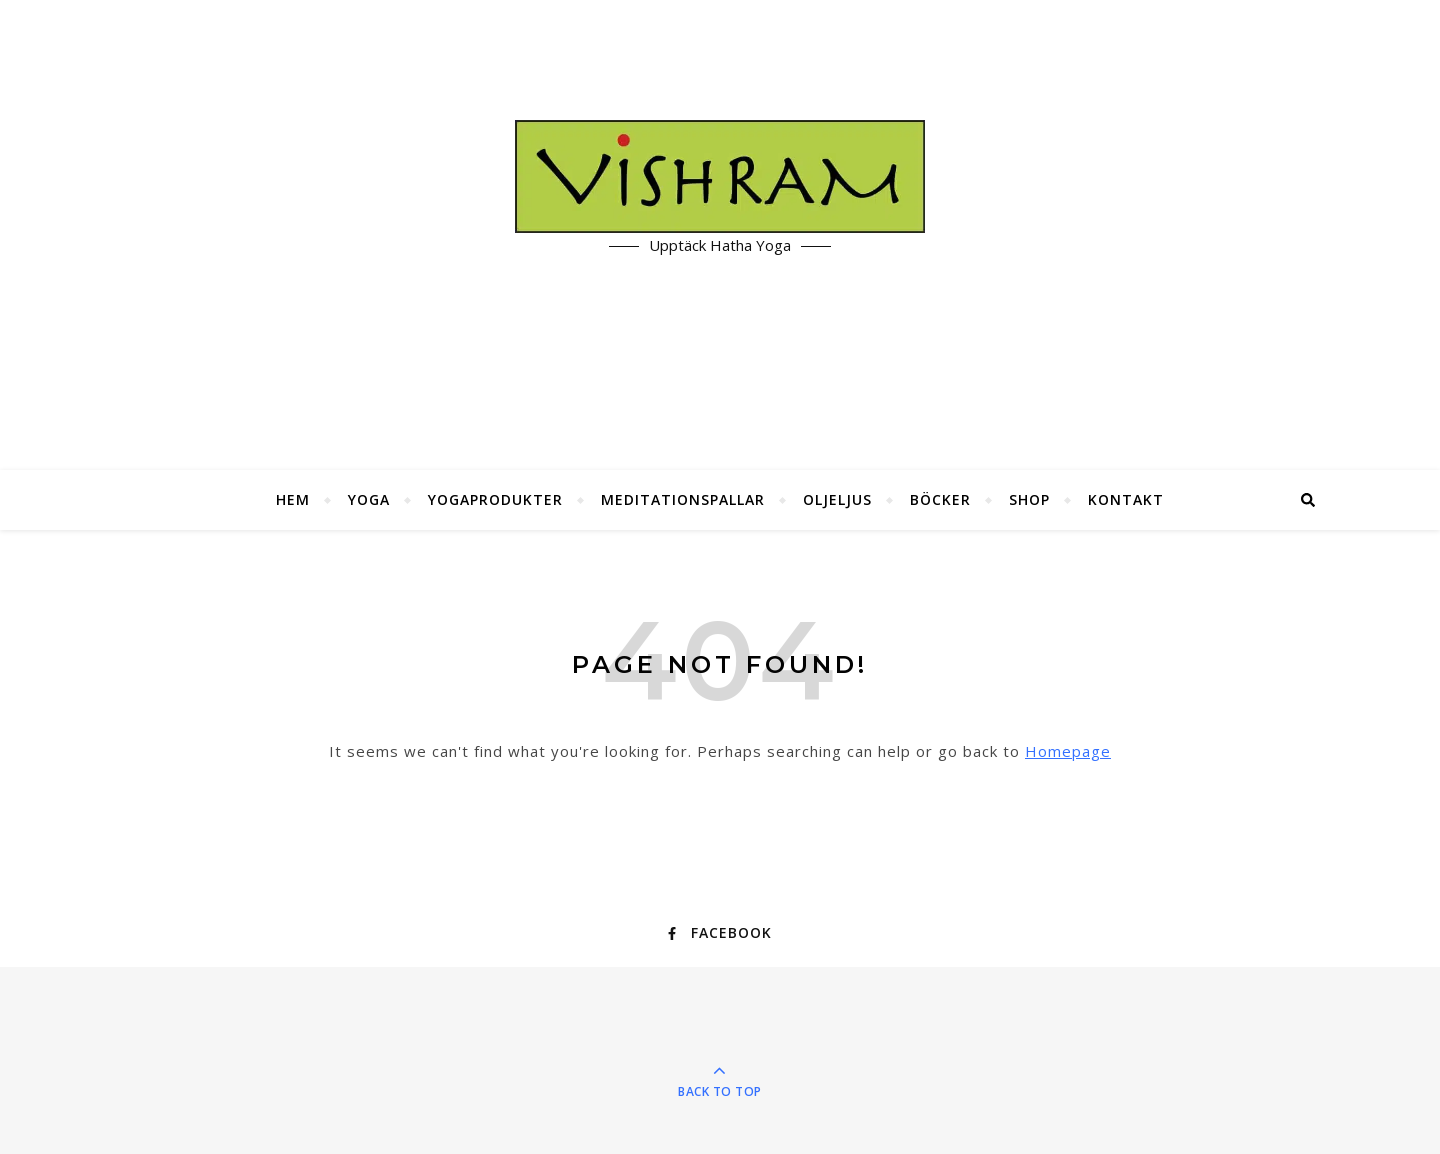 This screenshot has height=1154, width=1440. Describe the element at coordinates (837, 499) in the screenshot. I see `Oljeljus` at that location.